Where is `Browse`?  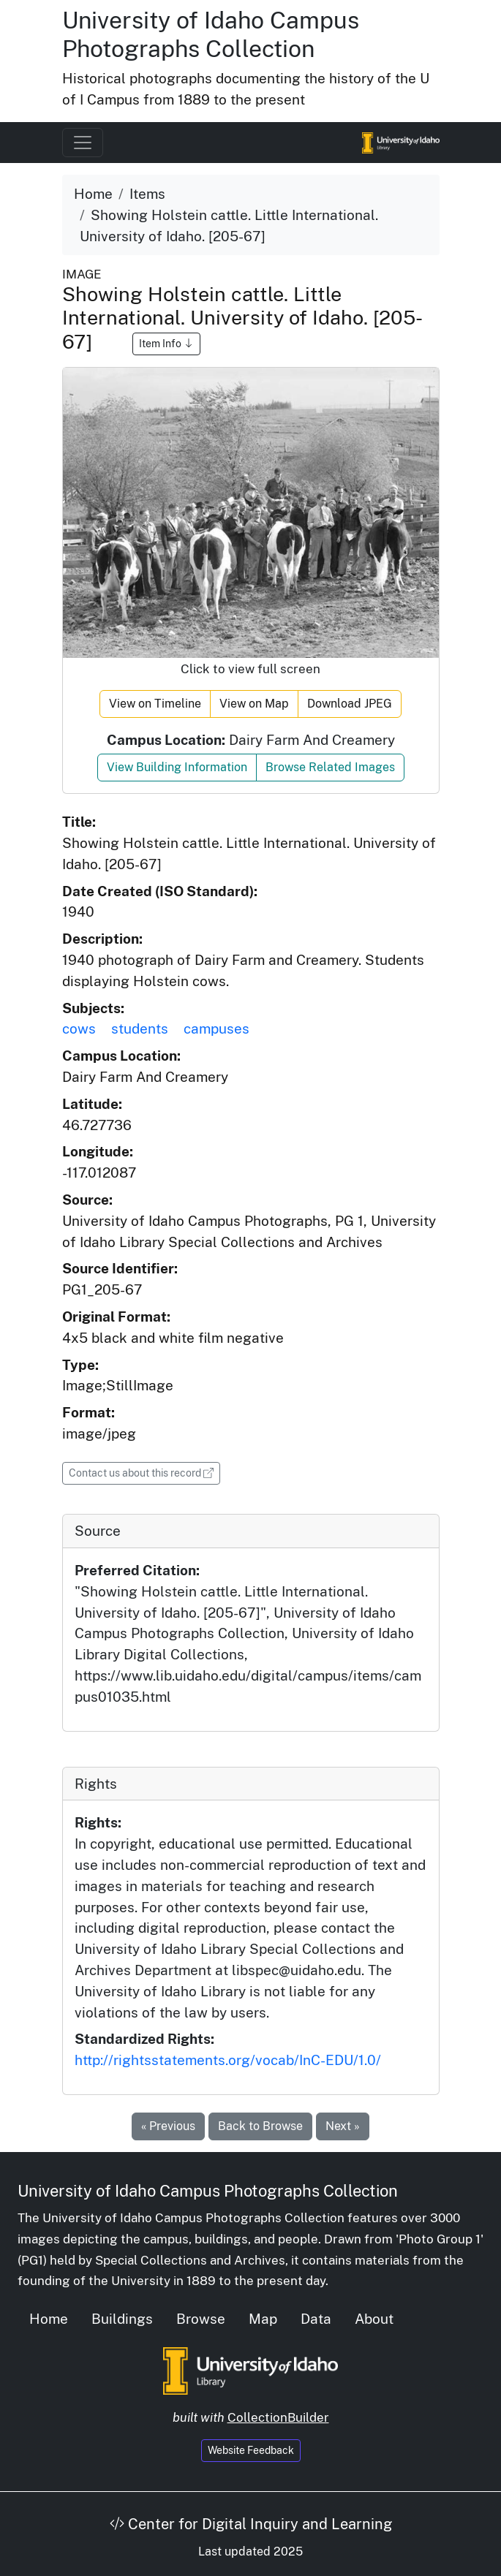 Browse is located at coordinates (200, 2319).